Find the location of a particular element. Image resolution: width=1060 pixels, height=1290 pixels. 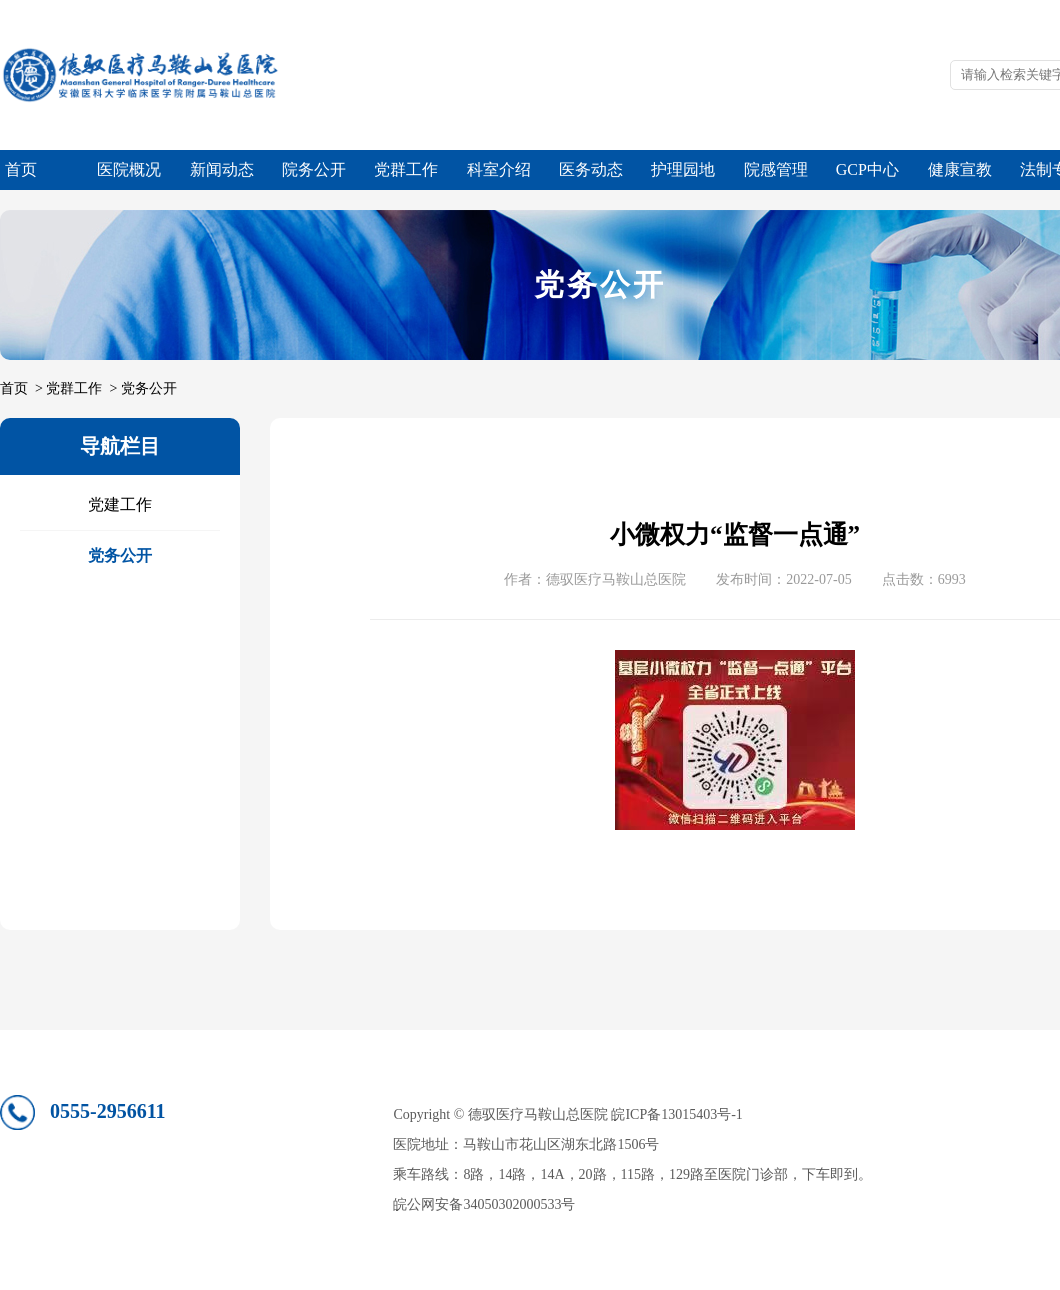

健康宣教 is located at coordinates (960, 169).